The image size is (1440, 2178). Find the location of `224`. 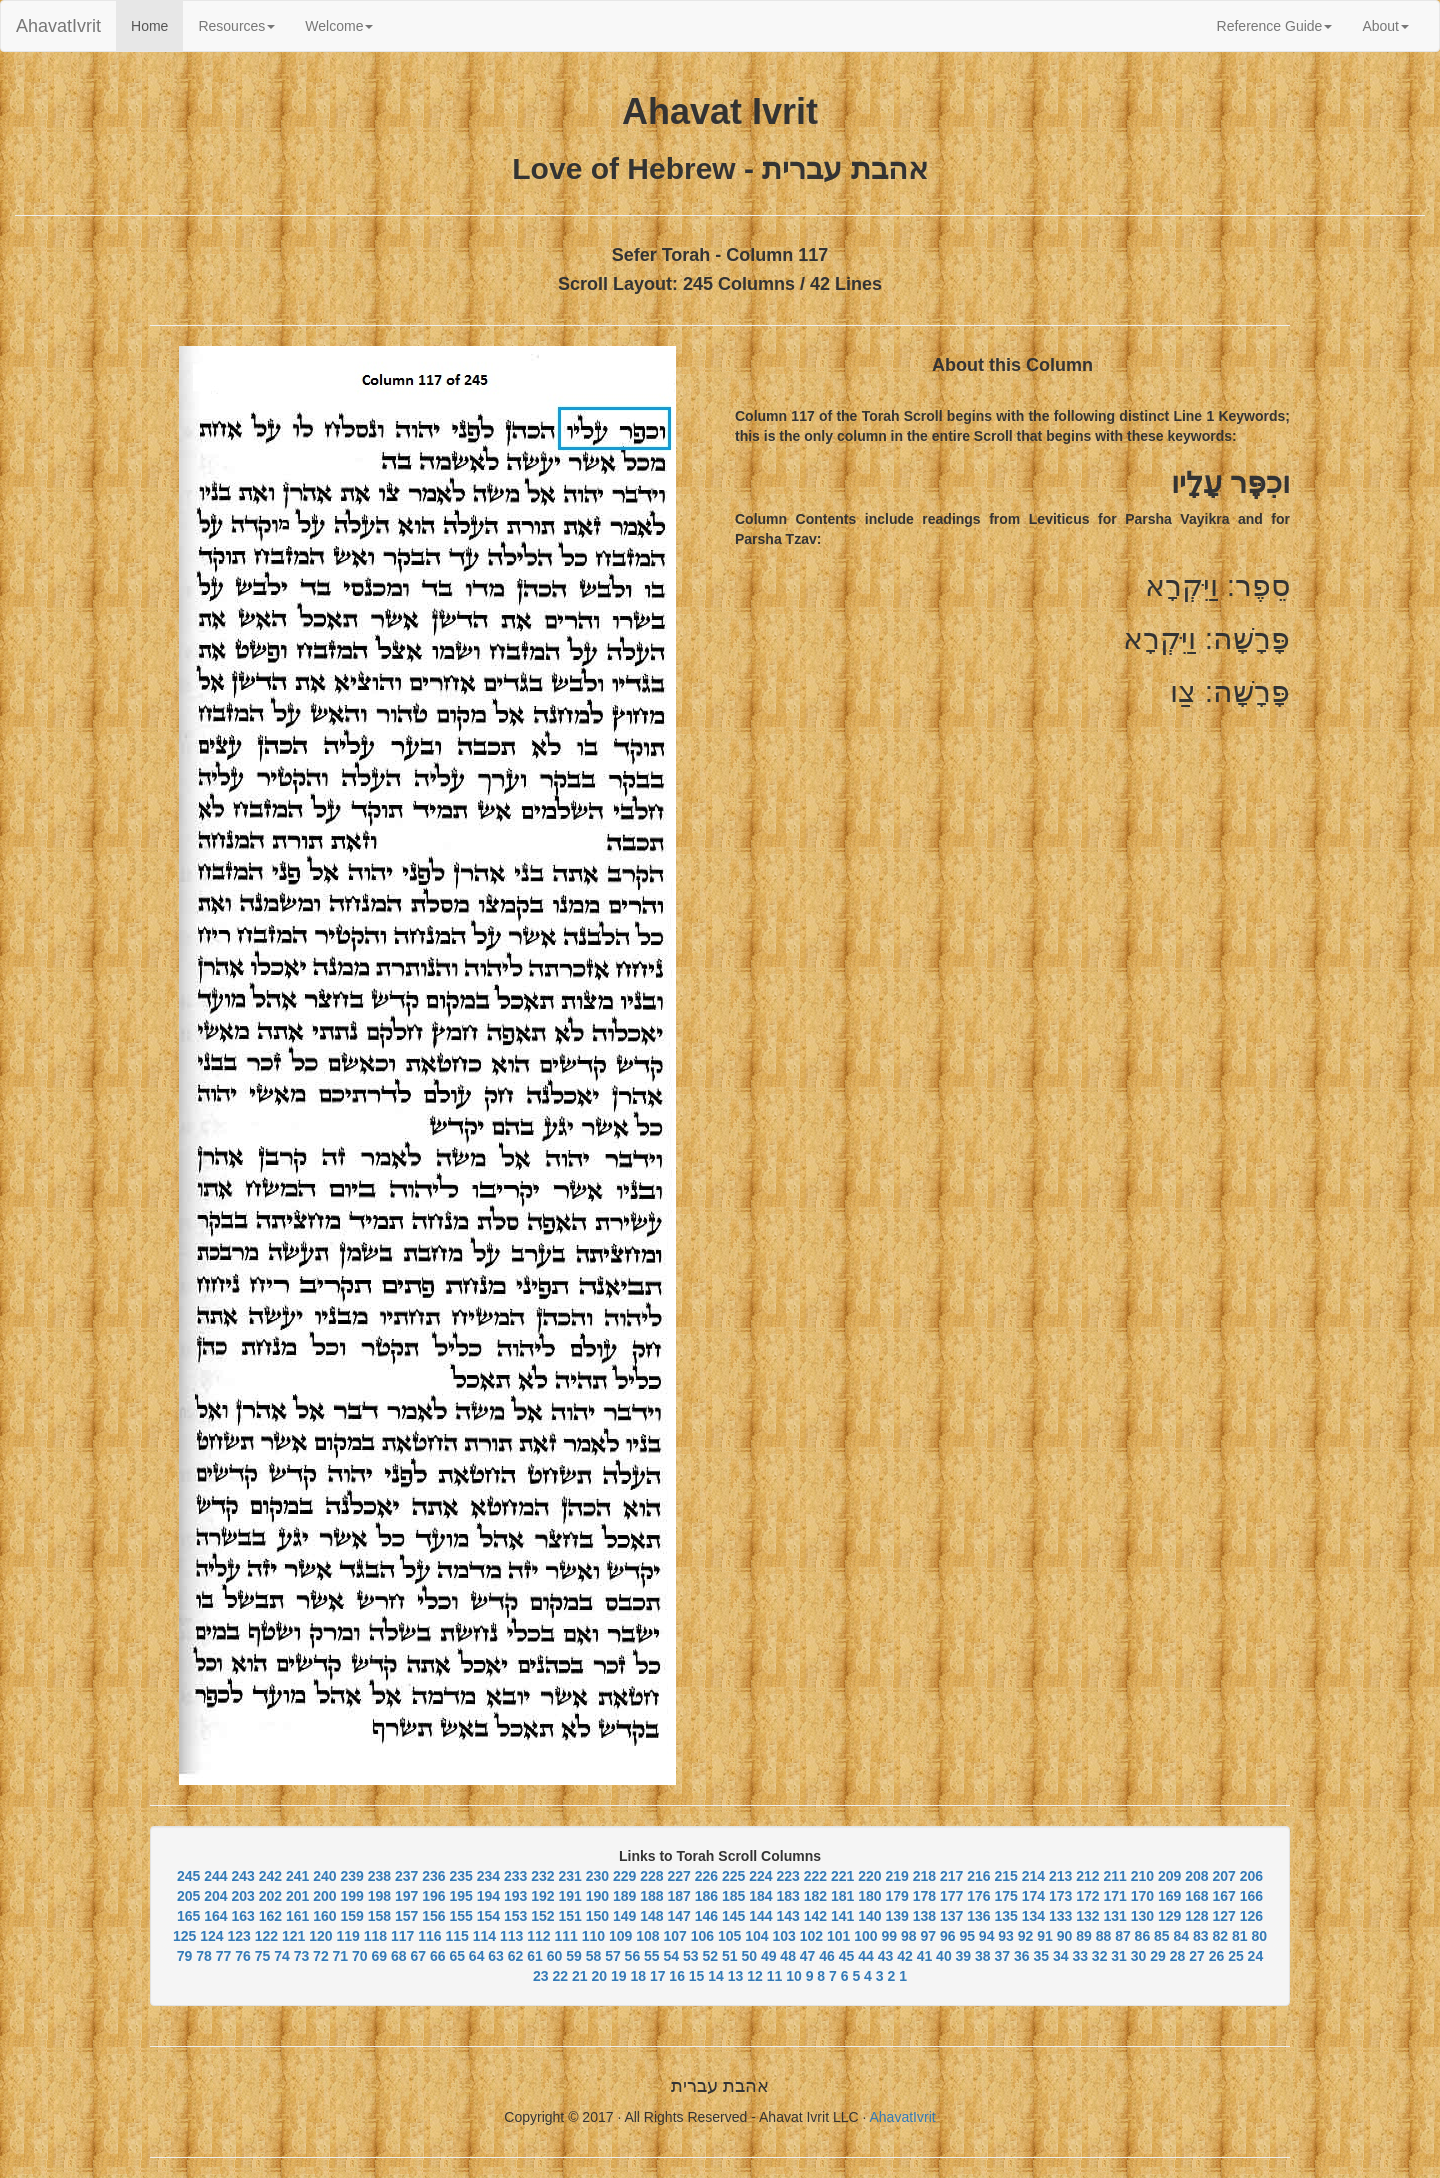

224 is located at coordinates (760, 1876).